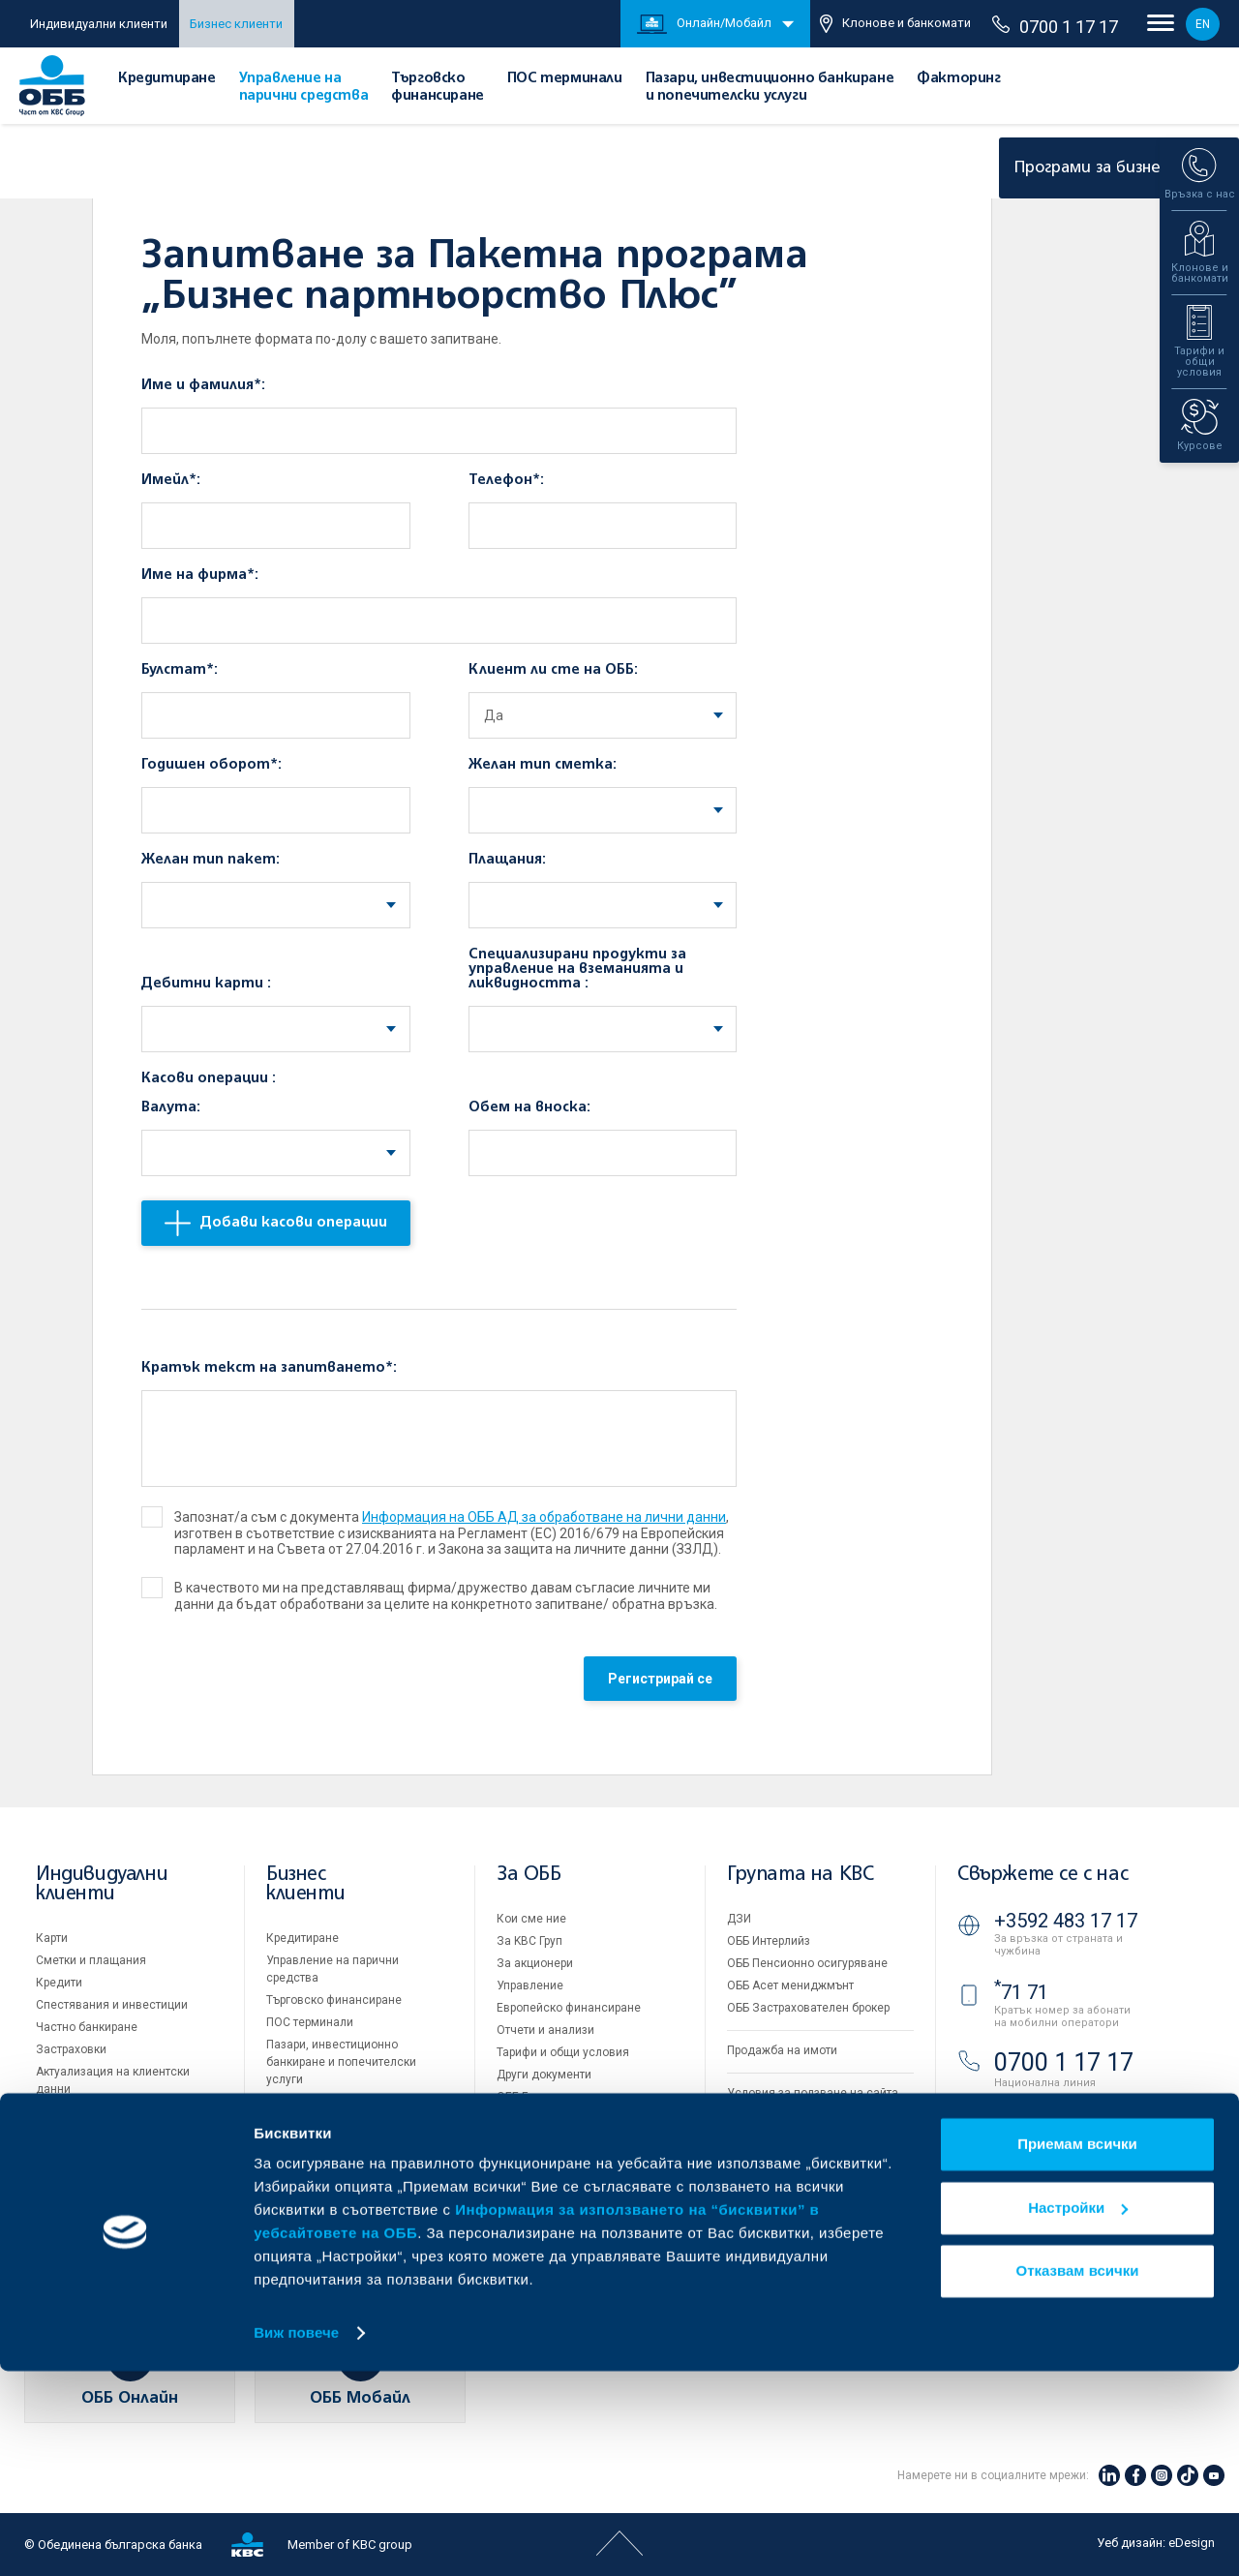 The image size is (1239, 2576). Describe the element at coordinates (208, 1078) in the screenshot. I see `Касови операции :` at that location.